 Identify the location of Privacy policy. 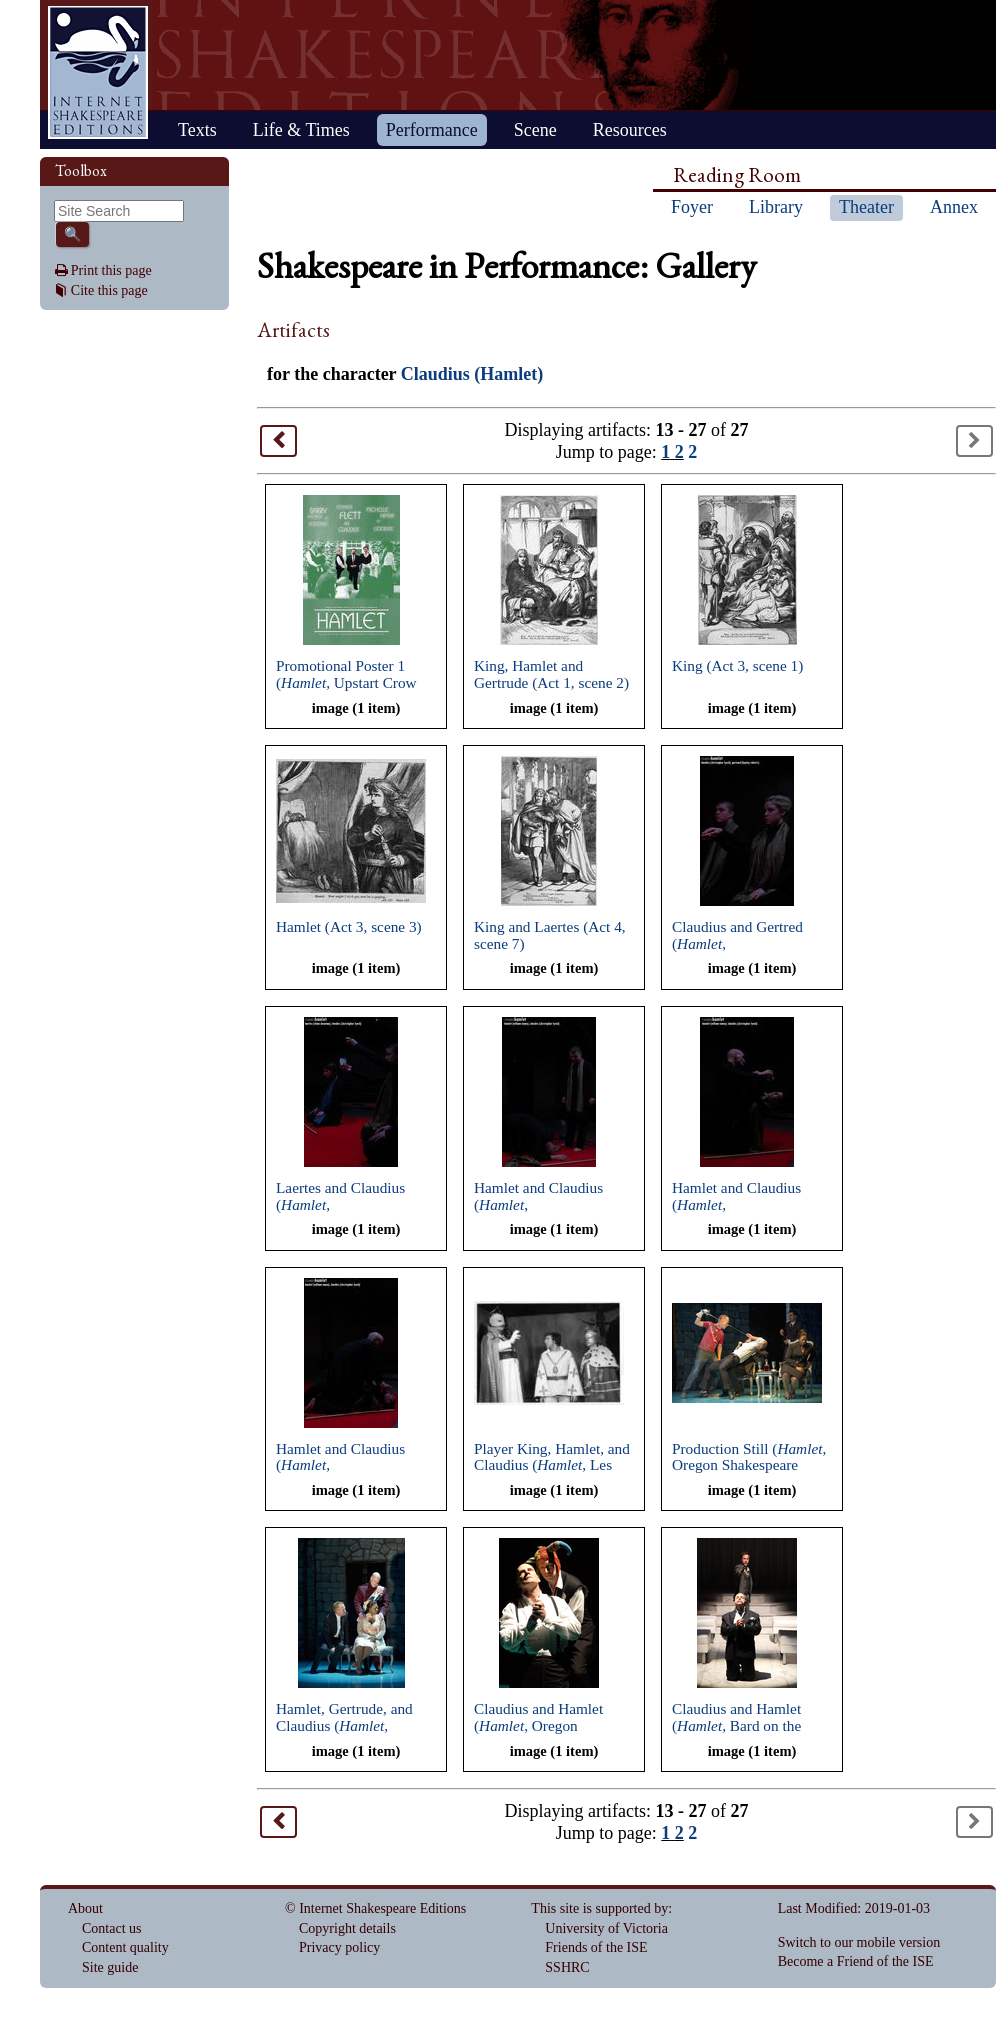
(339, 1947).